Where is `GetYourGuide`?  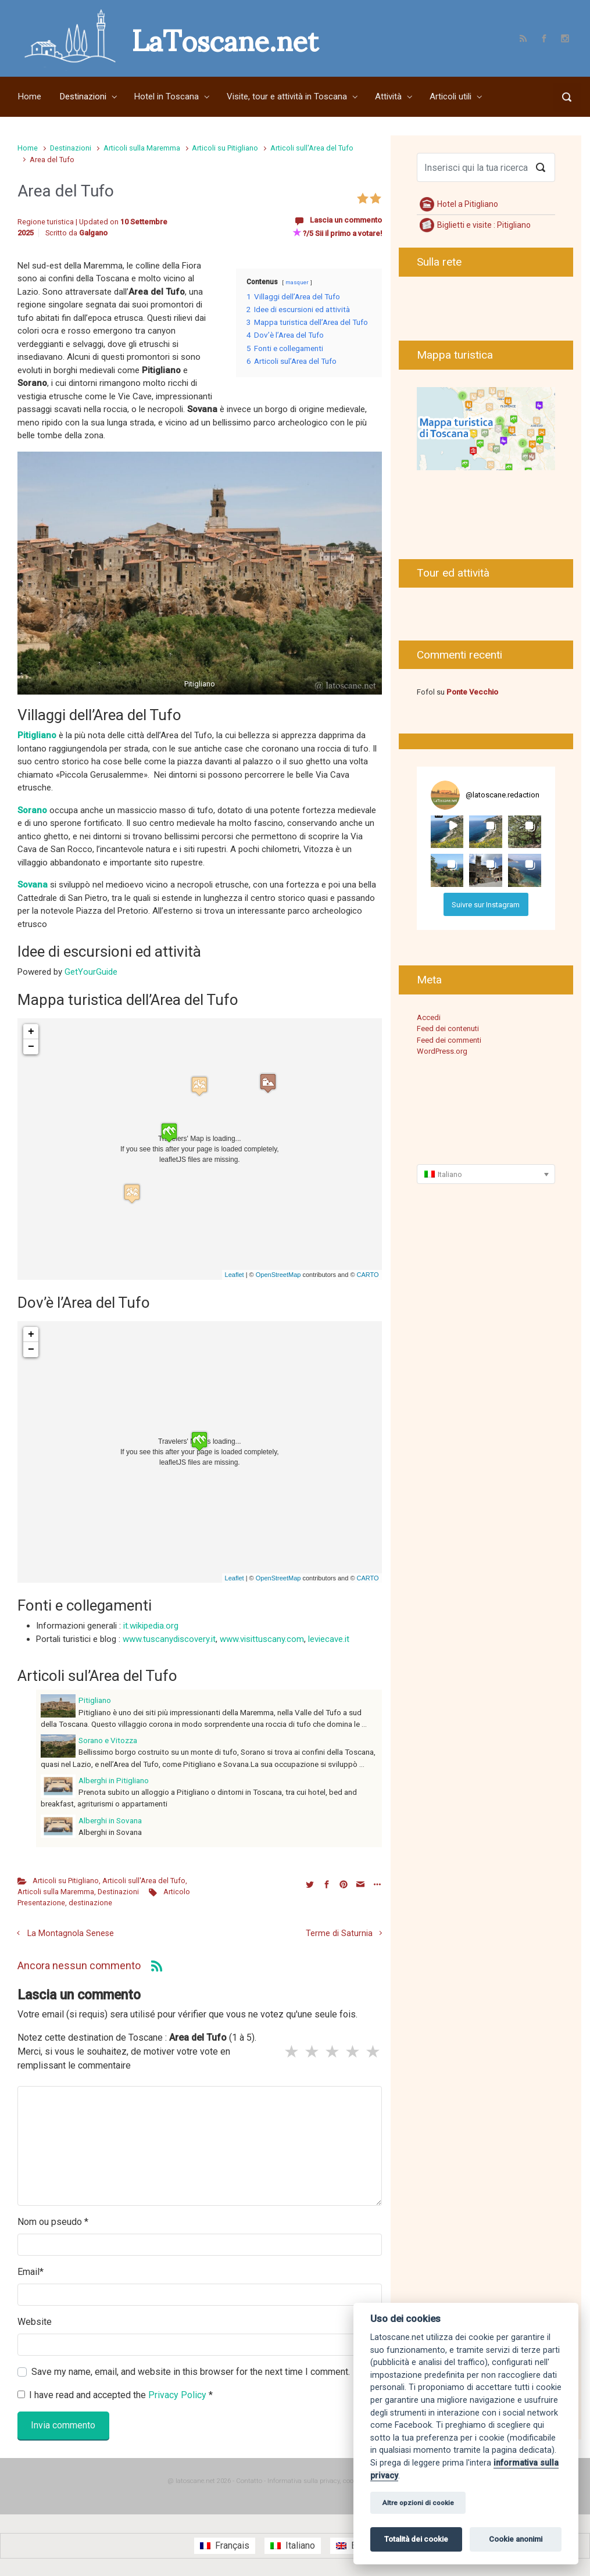 GetYourGuide is located at coordinates (91, 972).